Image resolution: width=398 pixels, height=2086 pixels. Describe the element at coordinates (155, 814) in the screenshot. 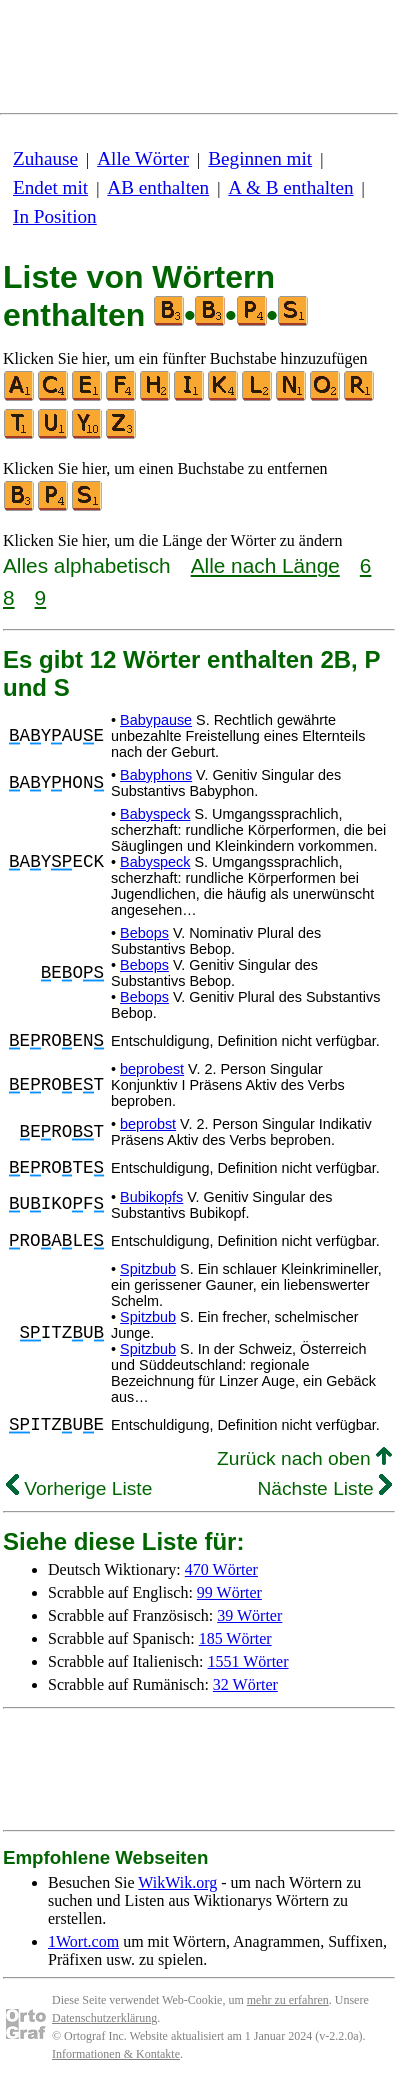

I see `Babyspeck` at that location.